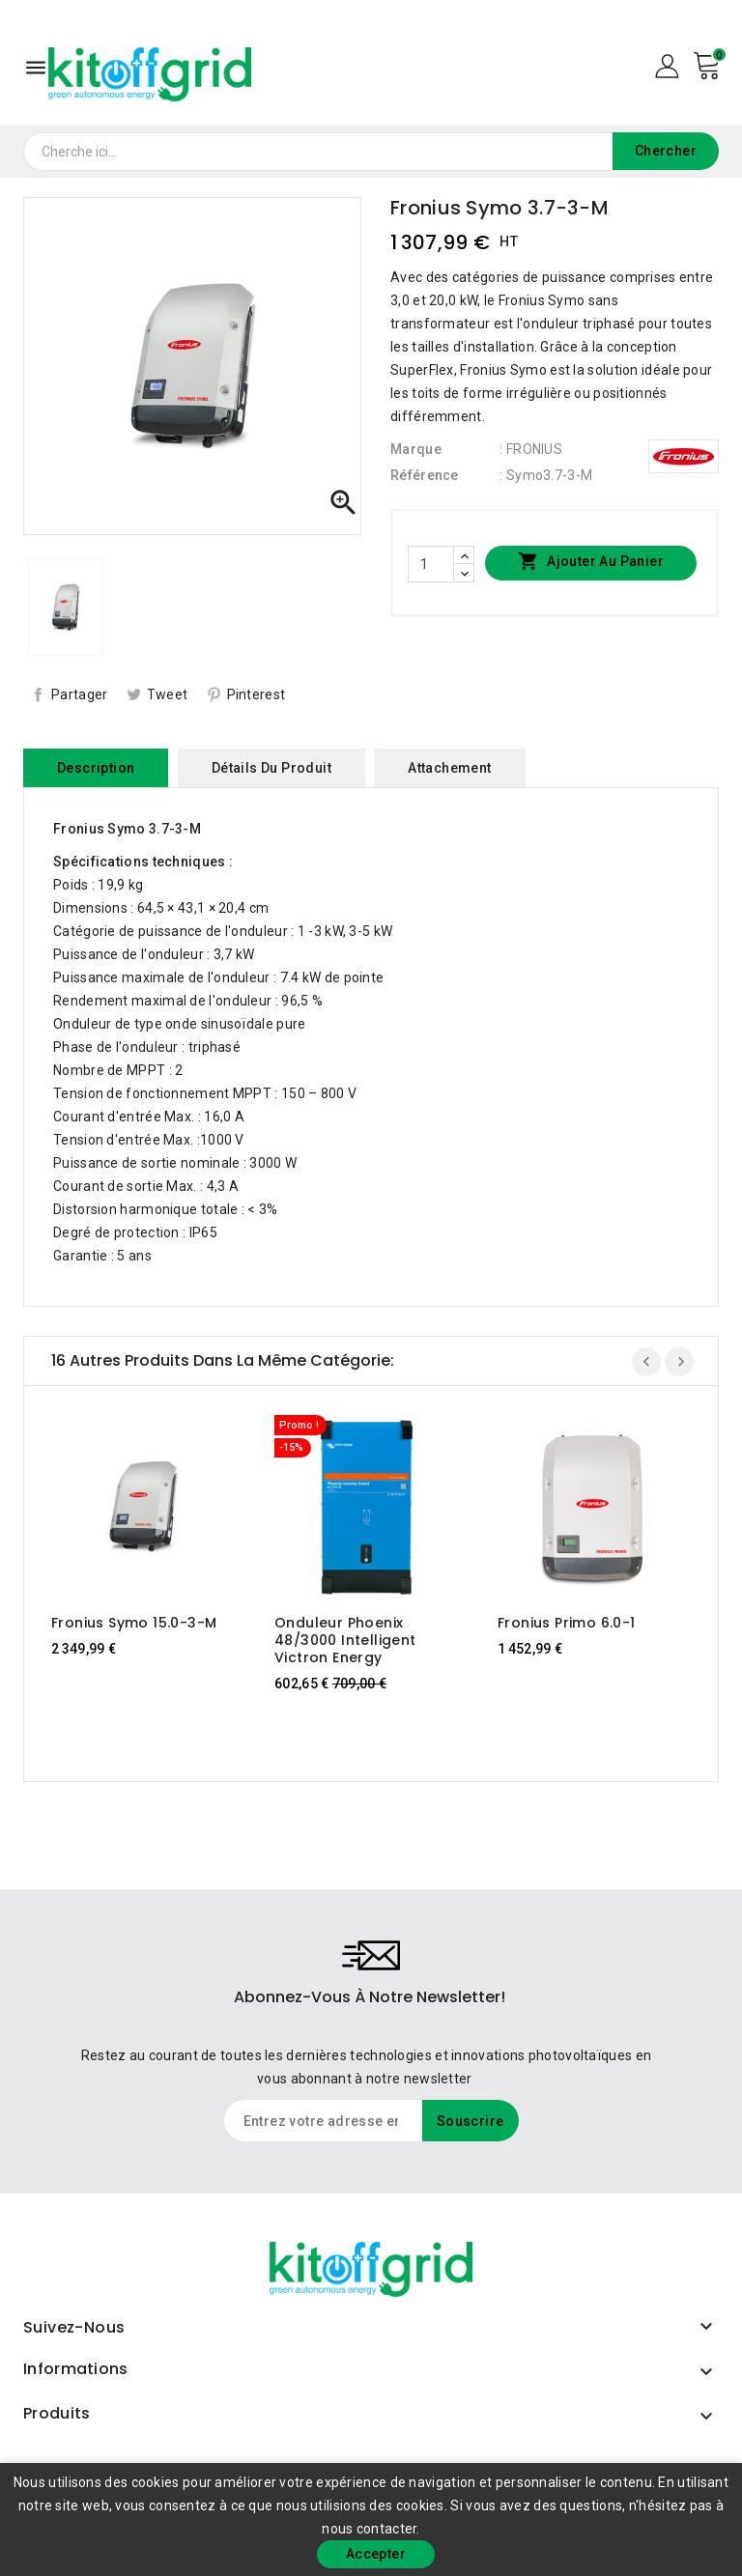  I want to click on Attachement [tab], so click(449, 768).